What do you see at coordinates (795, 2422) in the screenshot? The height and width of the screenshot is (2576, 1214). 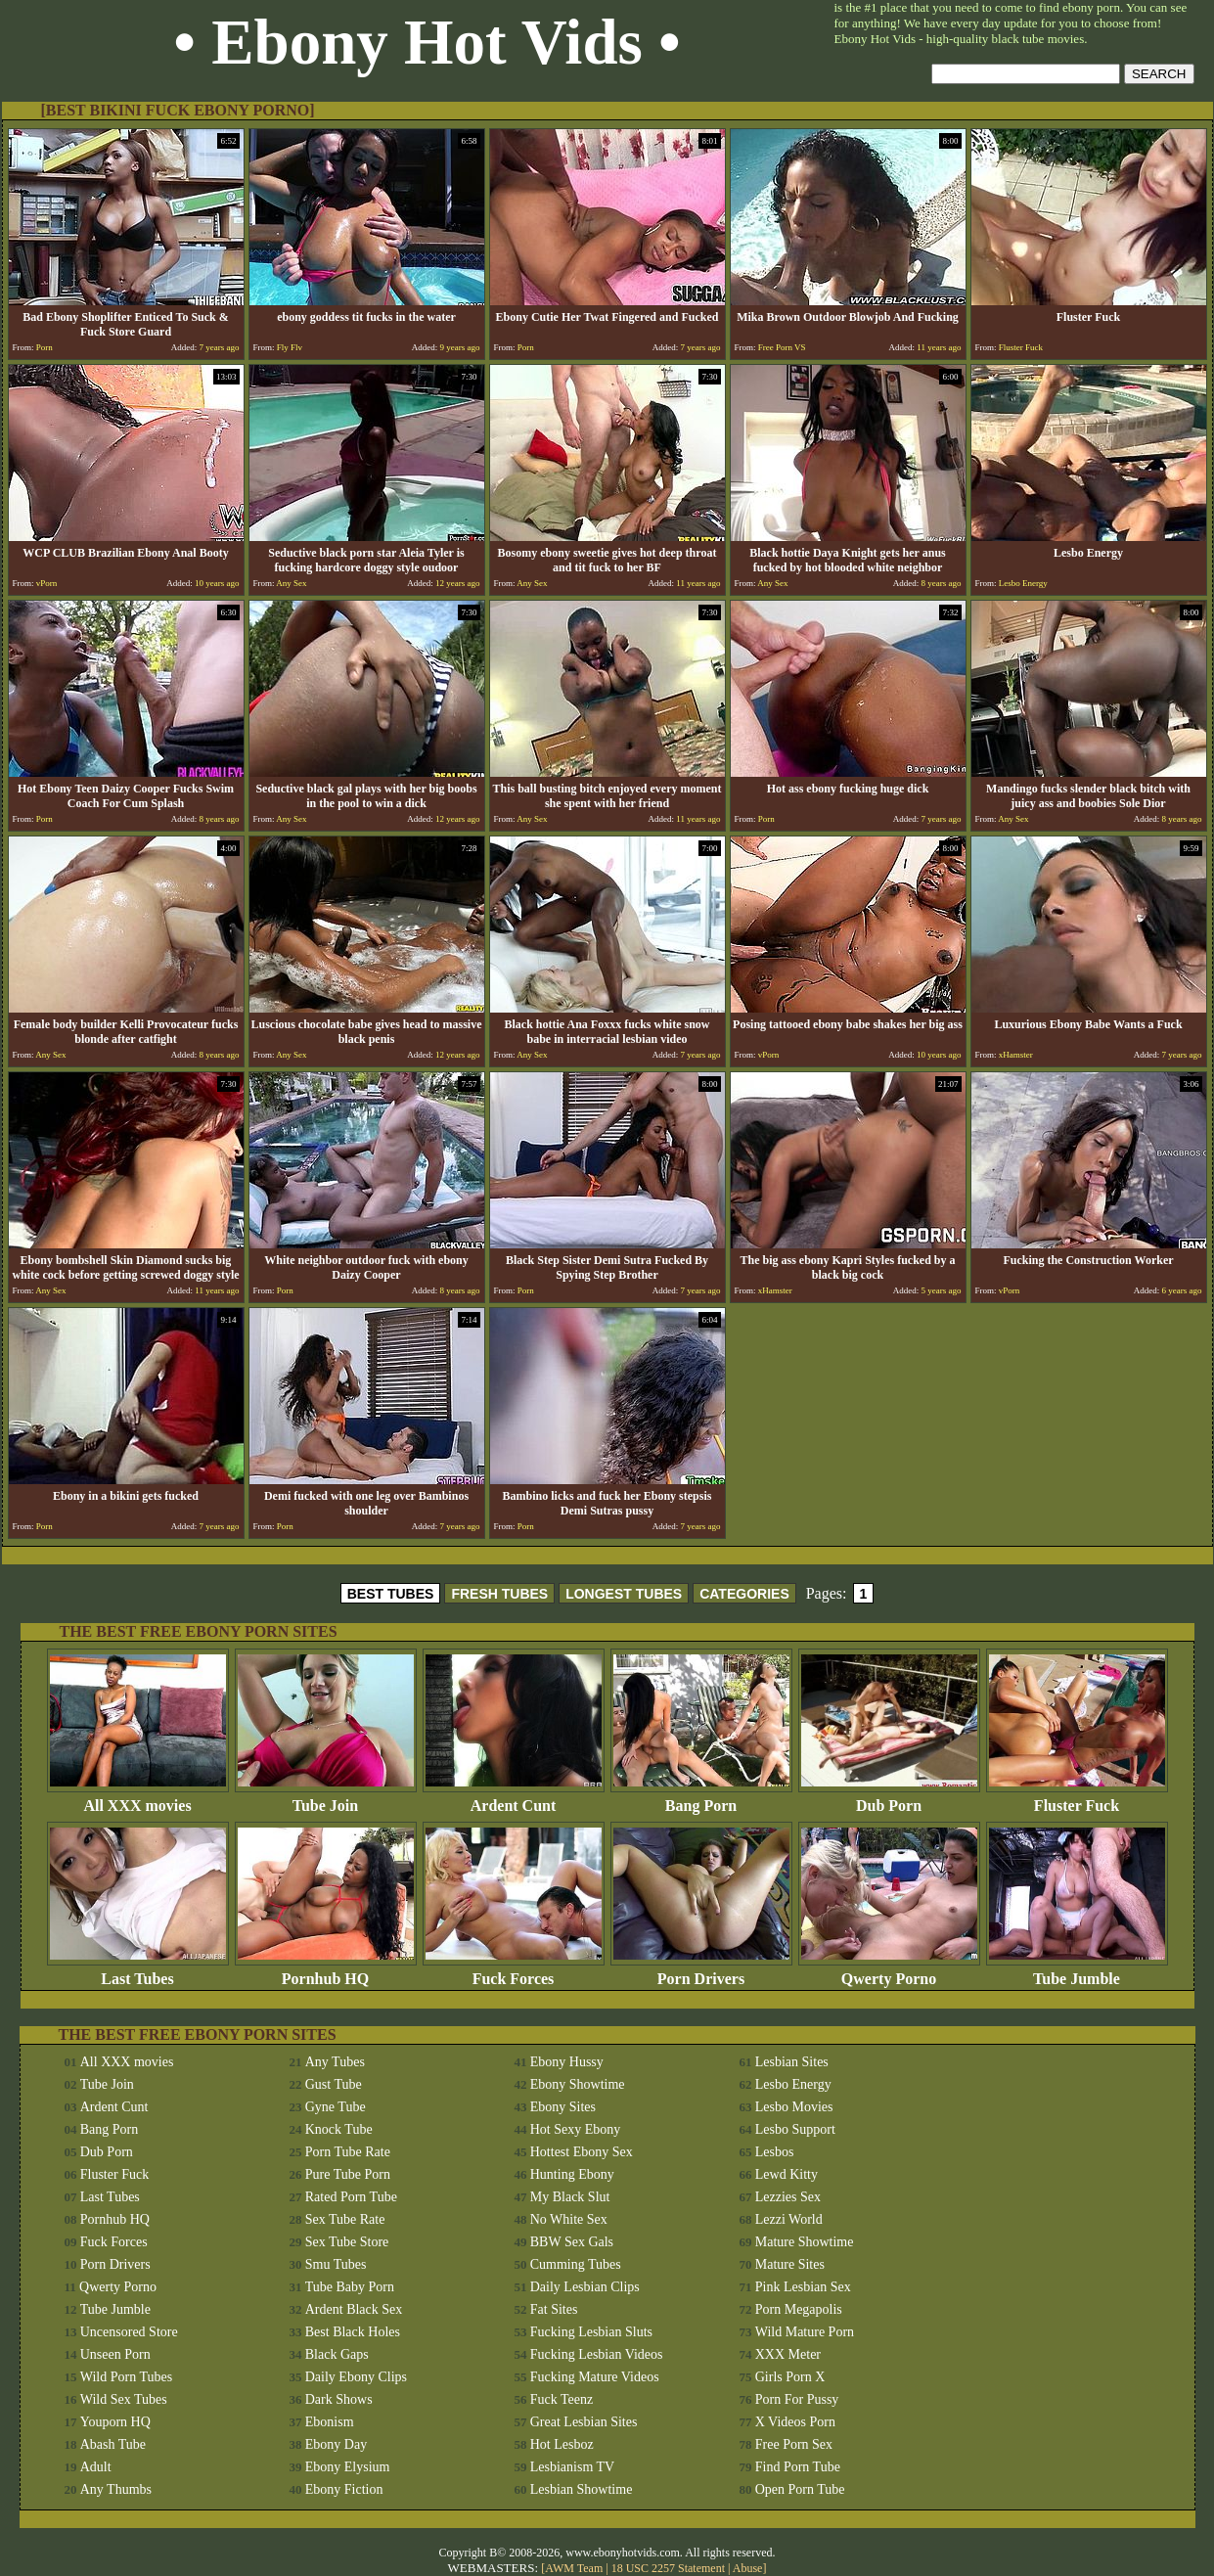 I see `X Videos Porn` at bounding box center [795, 2422].